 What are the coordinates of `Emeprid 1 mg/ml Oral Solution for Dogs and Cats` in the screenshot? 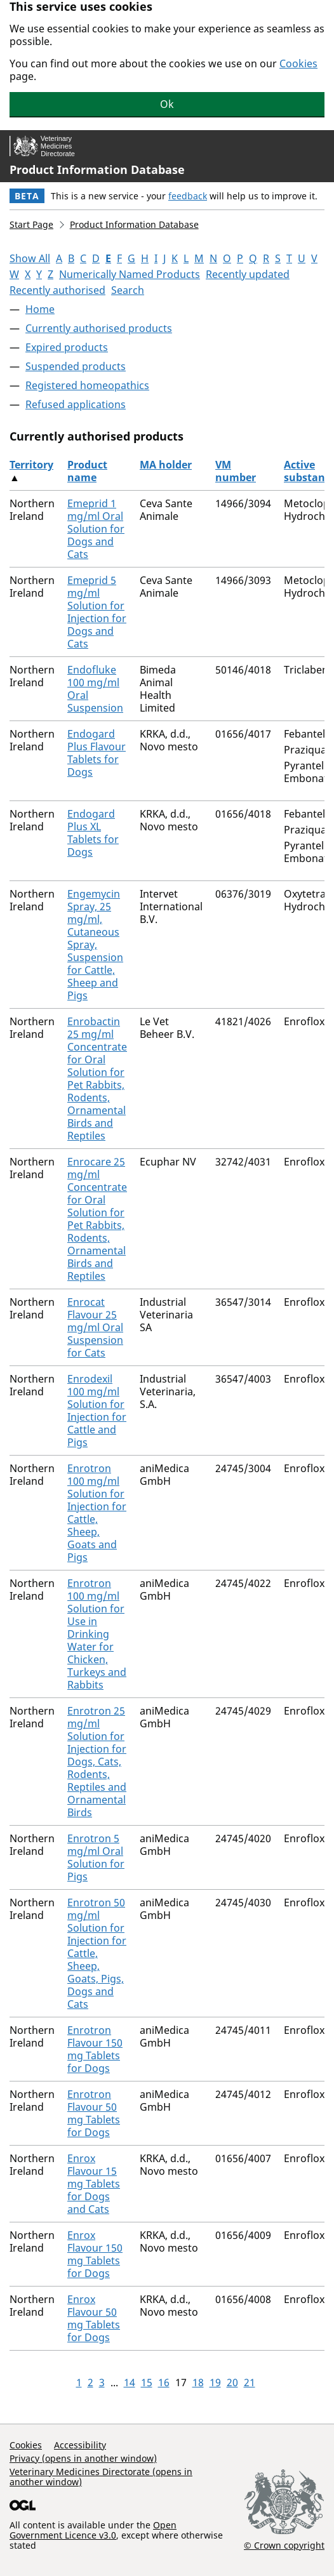 It's located at (95, 528).